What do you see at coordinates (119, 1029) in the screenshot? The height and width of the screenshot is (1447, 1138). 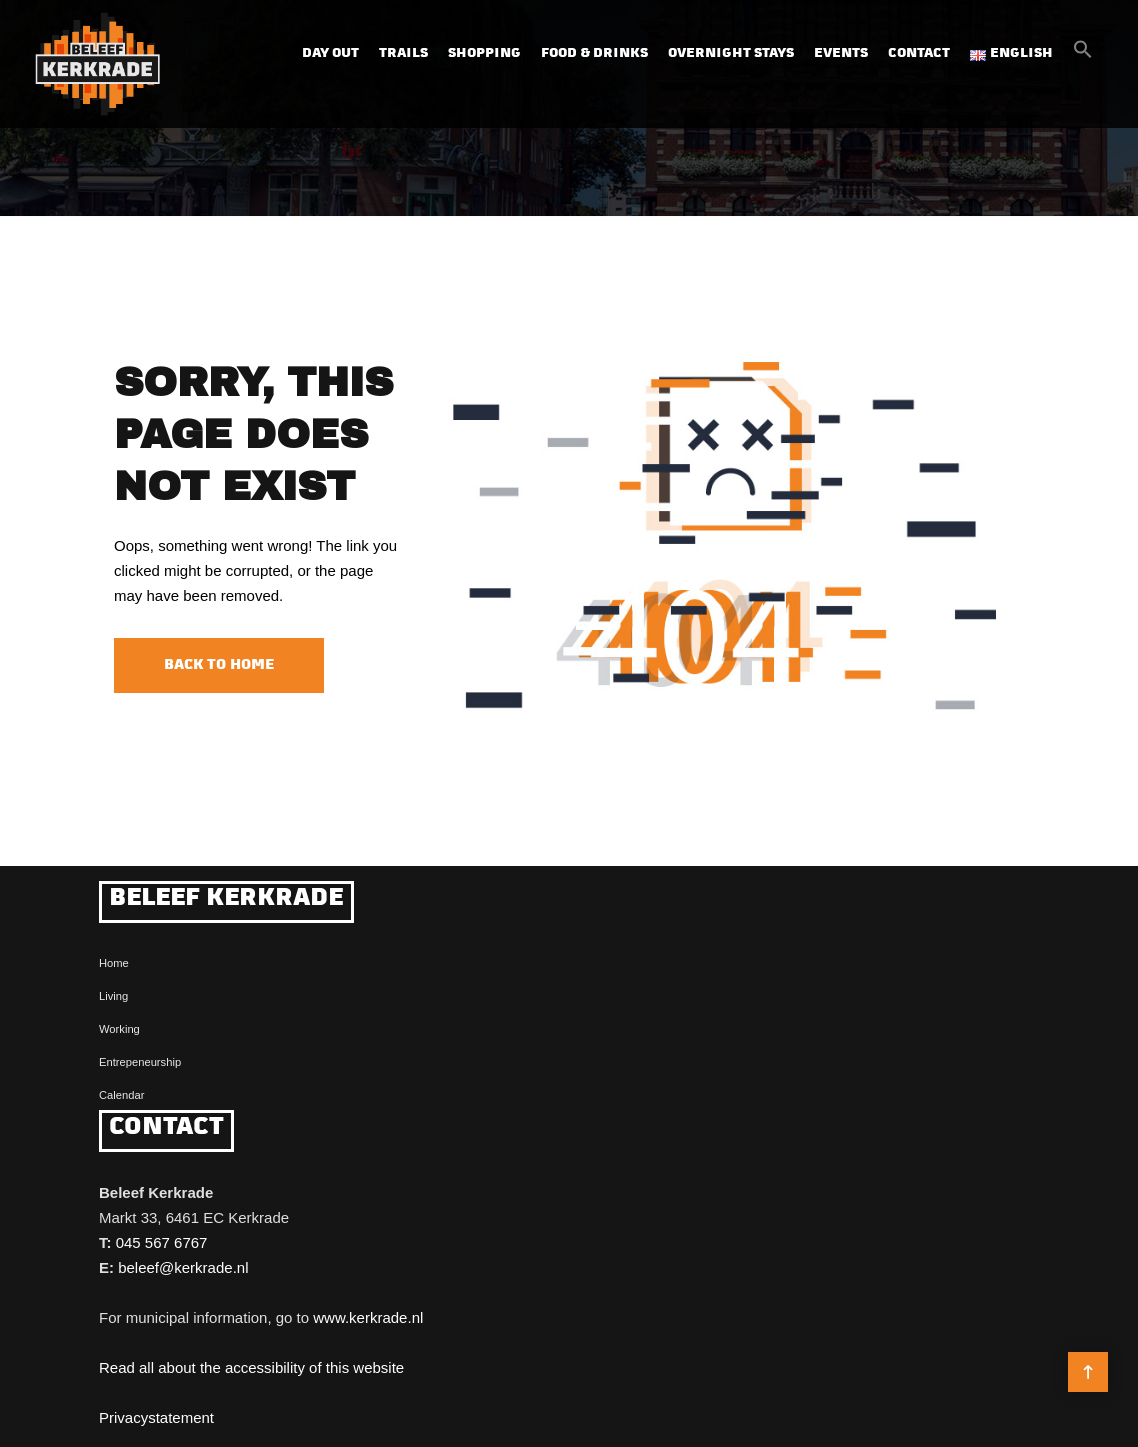 I see `Working` at bounding box center [119, 1029].